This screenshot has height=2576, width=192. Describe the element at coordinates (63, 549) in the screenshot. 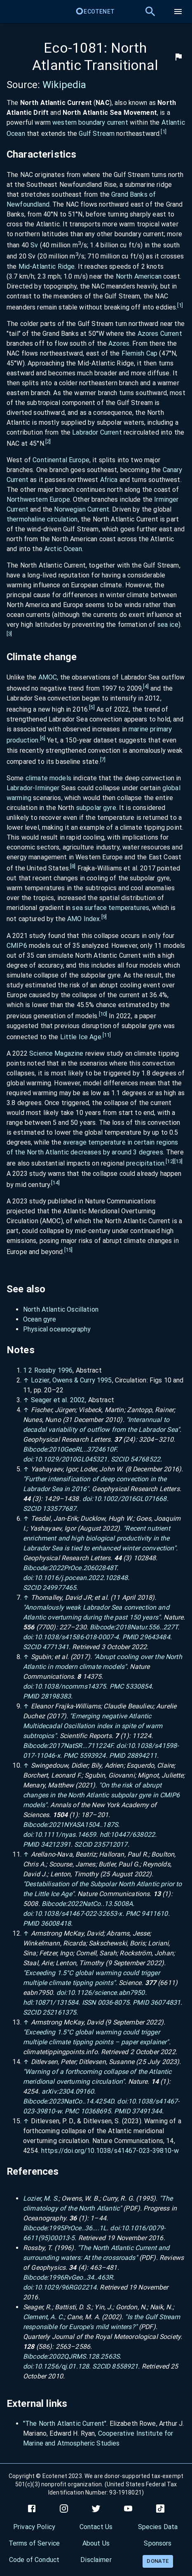

I see `Arctic Ocean` at that location.